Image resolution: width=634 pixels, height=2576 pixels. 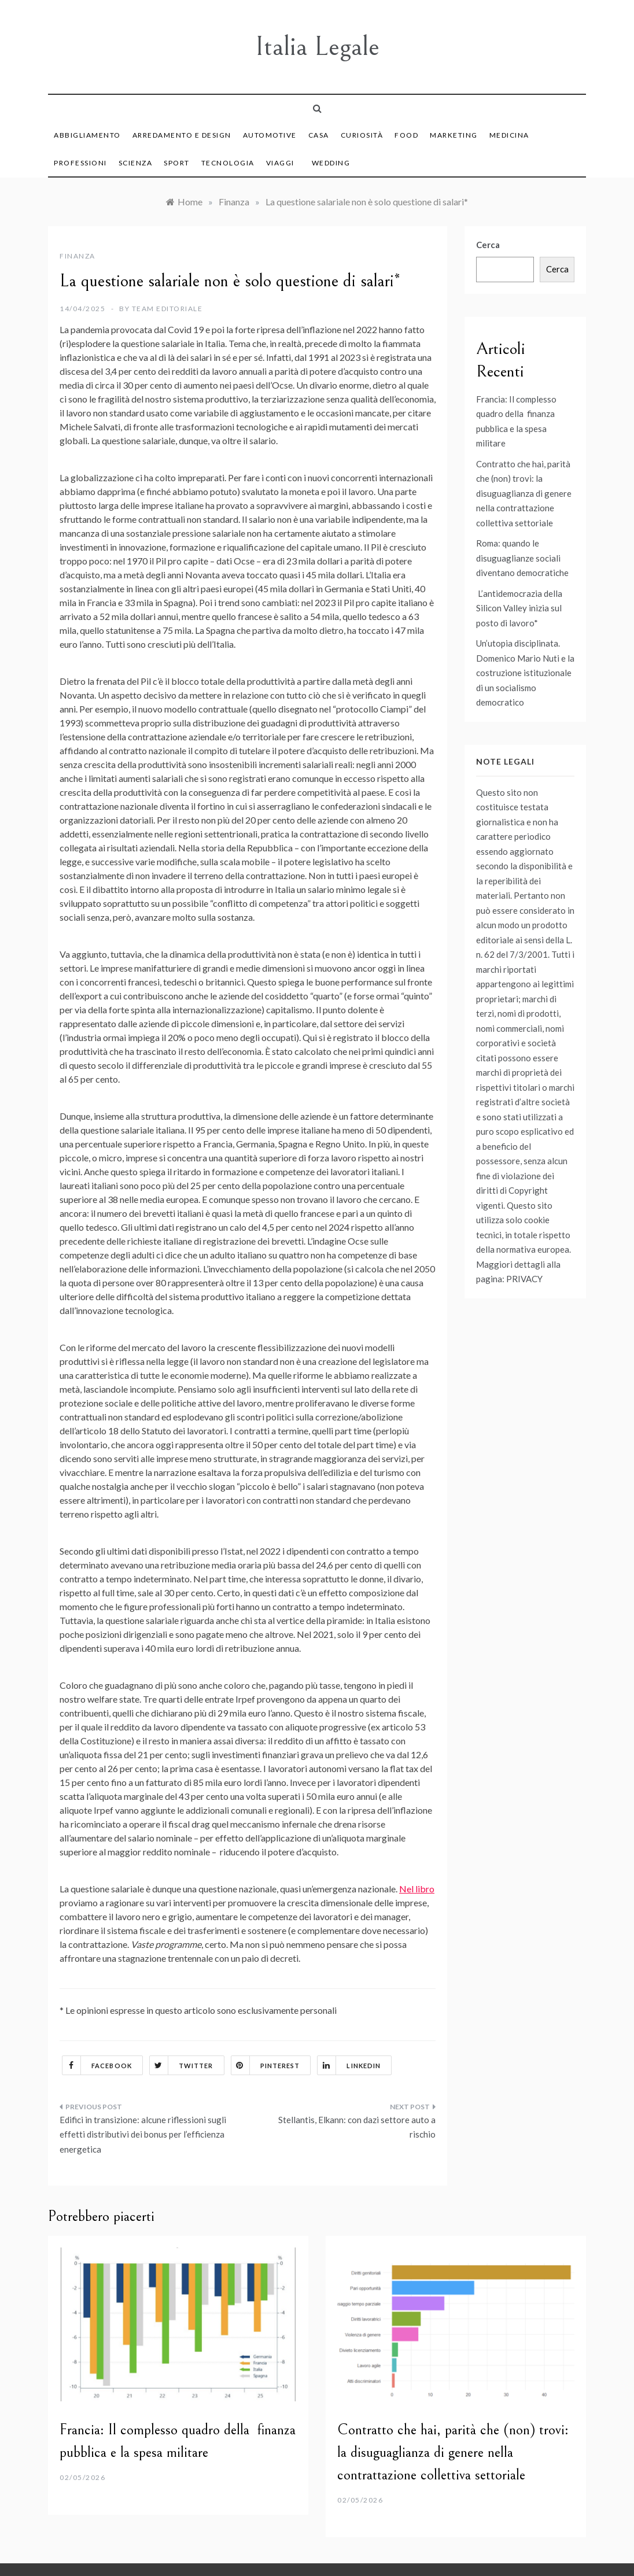 What do you see at coordinates (331, 162) in the screenshot?
I see `Wedding` at bounding box center [331, 162].